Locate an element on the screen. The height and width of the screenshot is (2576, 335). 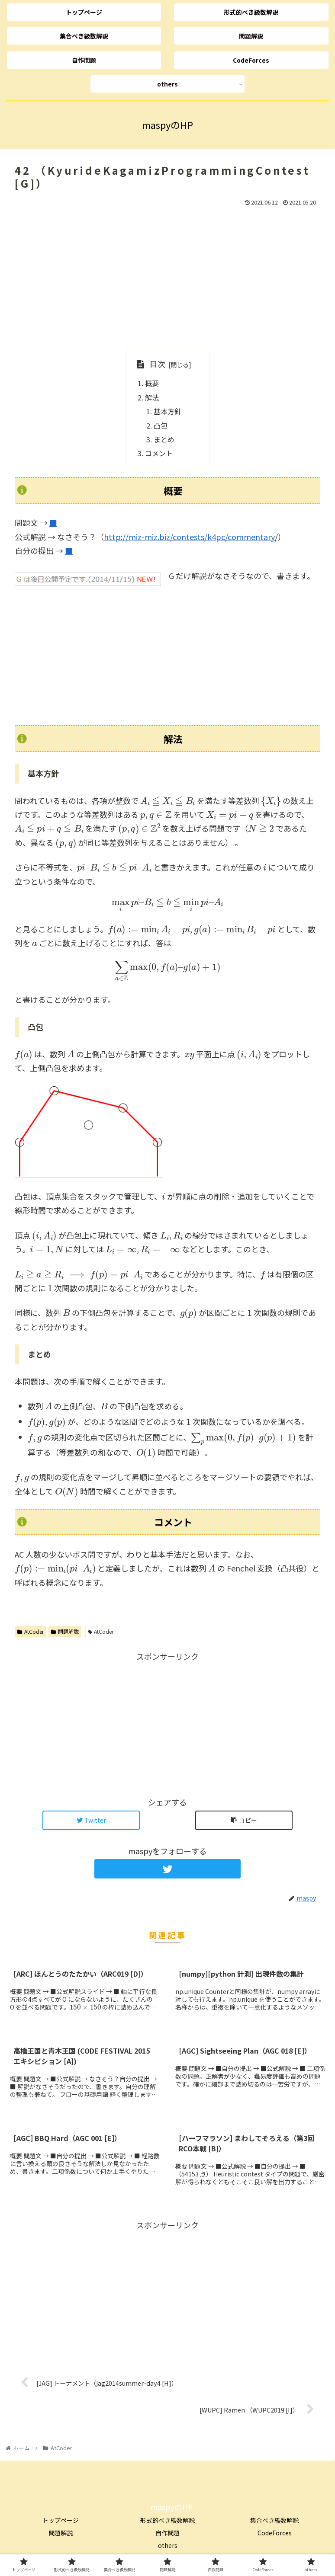
集合べき級数解説 is located at coordinates (274, 2520).